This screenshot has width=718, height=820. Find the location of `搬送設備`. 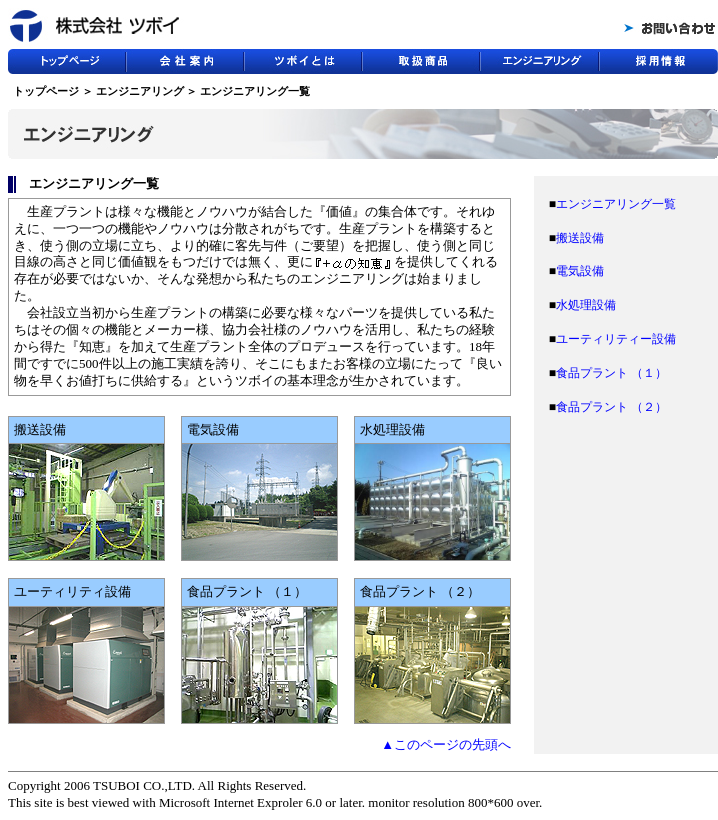

搬送設備 is located at coordinates (580, 238).